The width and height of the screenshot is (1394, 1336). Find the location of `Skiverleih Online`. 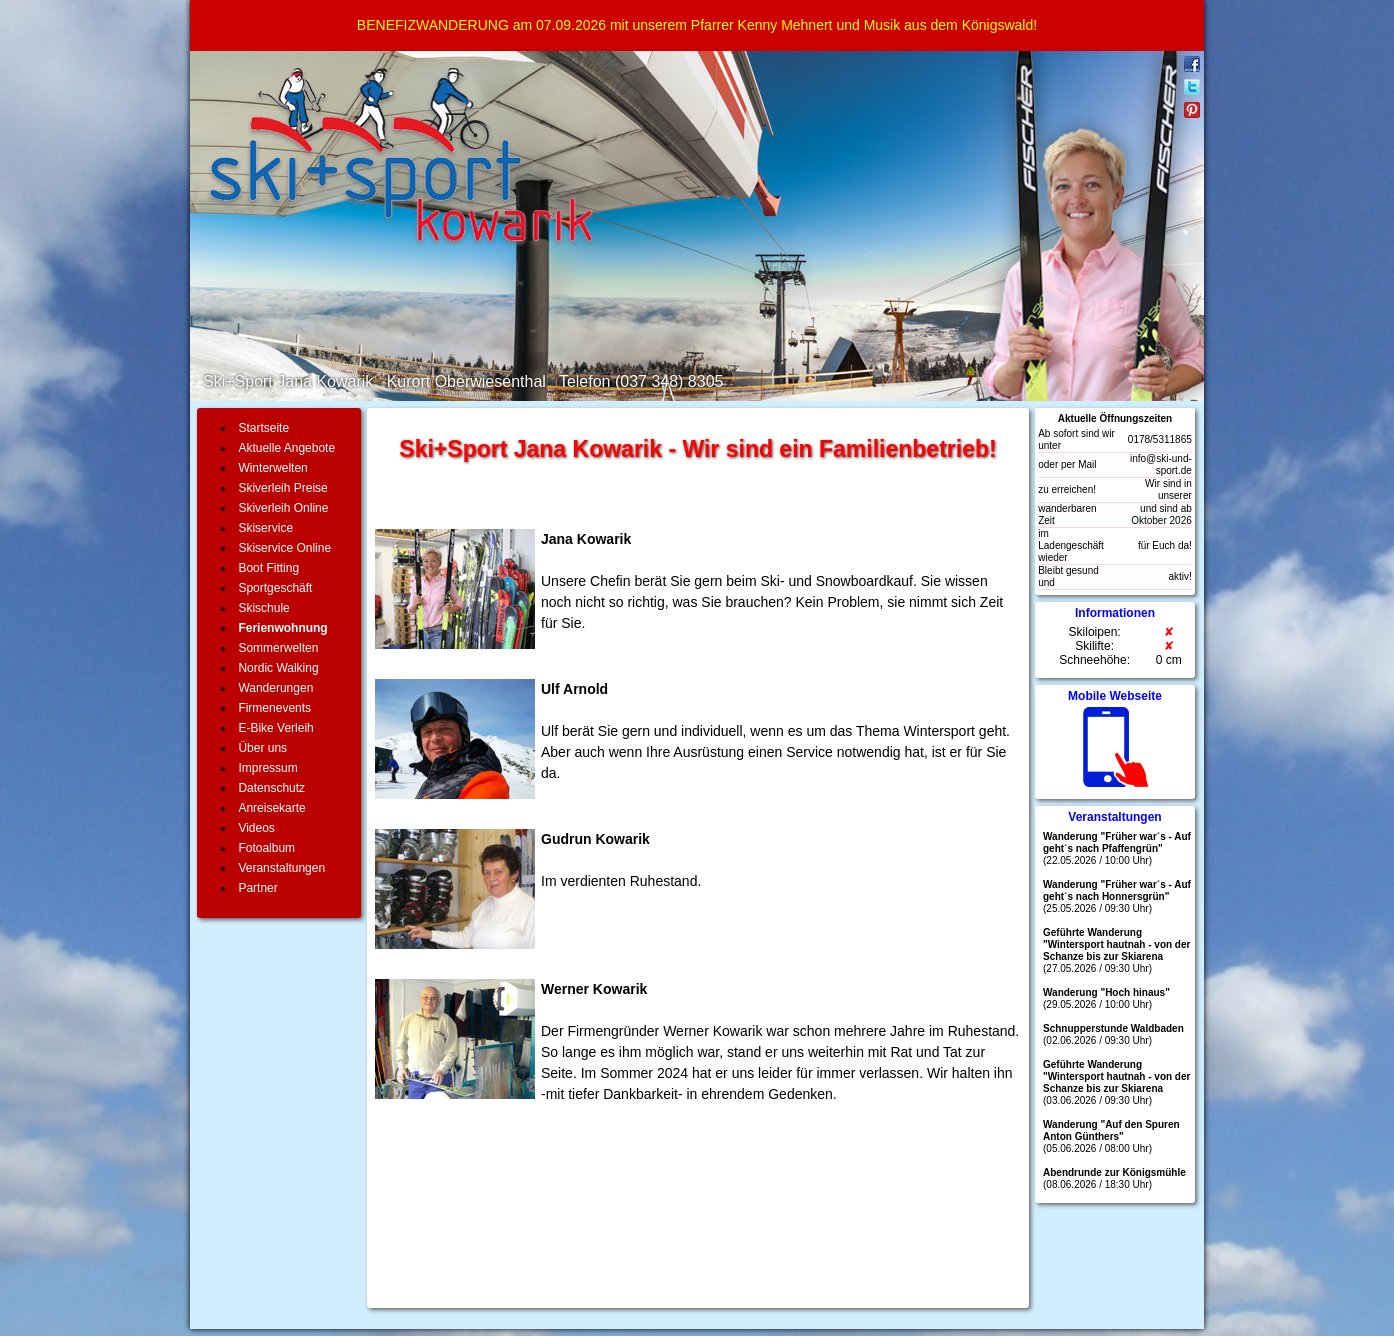

Skiverleih Online is located at coordinates (283, 508).